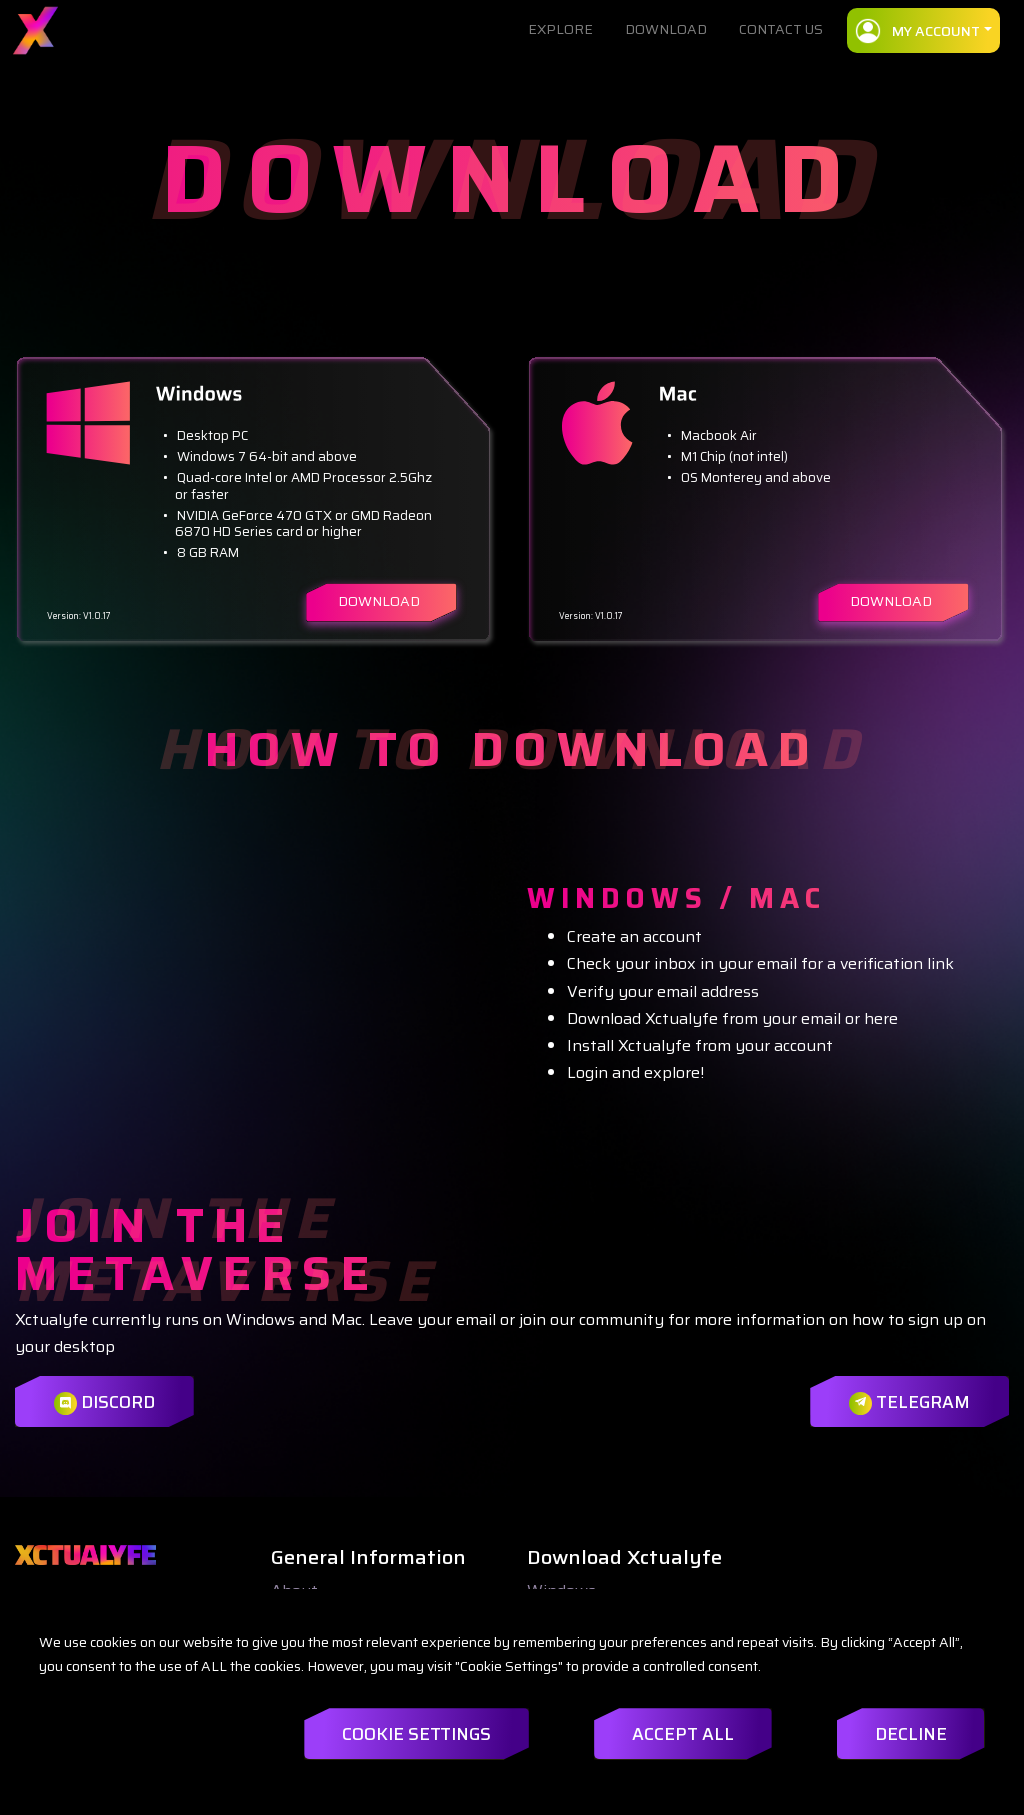 This screenshot has width=1024, height=1815. What do you see at coordinates (382, 1734) in the screenshot?
I see `Cookie Settings` at bounding box center [382, 1734].